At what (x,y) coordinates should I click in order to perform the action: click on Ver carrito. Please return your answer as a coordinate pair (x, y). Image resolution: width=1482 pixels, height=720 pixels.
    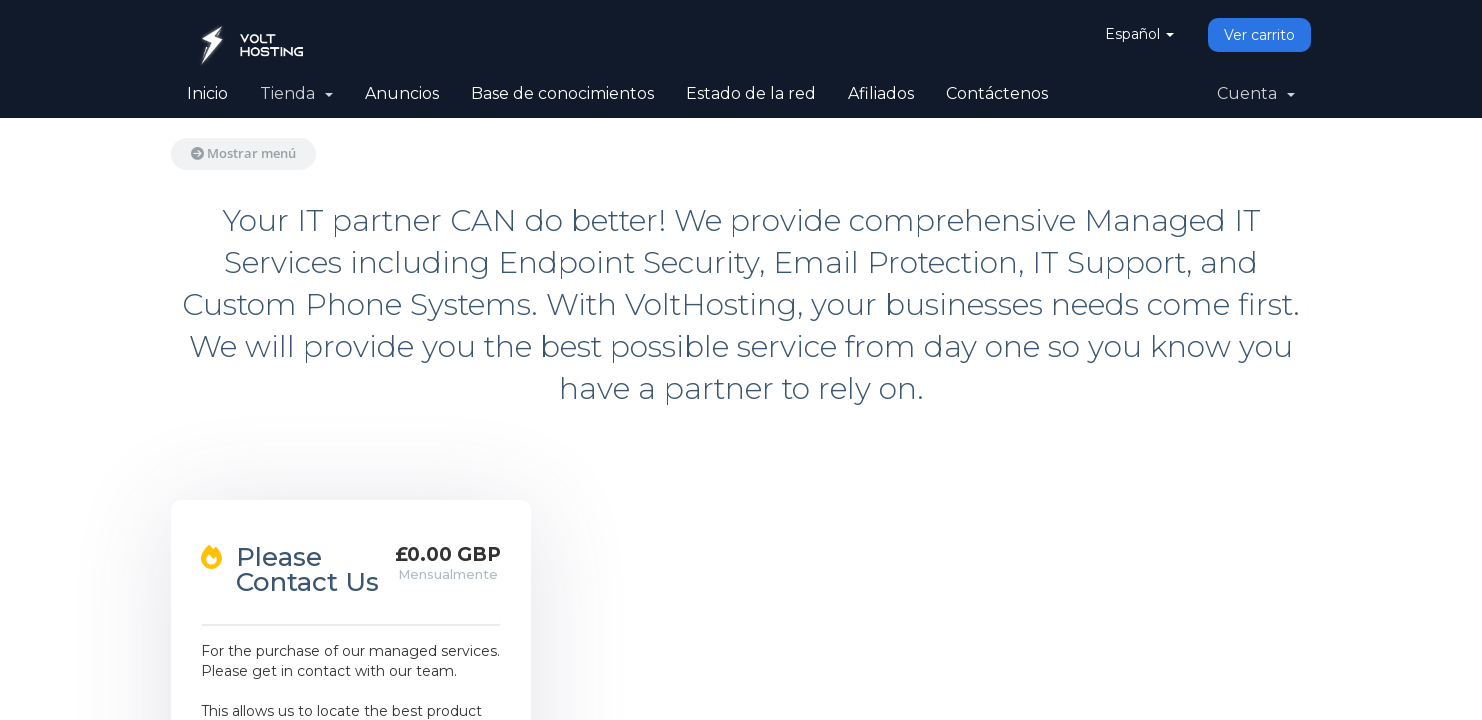
    Looking at the image, I should click on (1259, 35).